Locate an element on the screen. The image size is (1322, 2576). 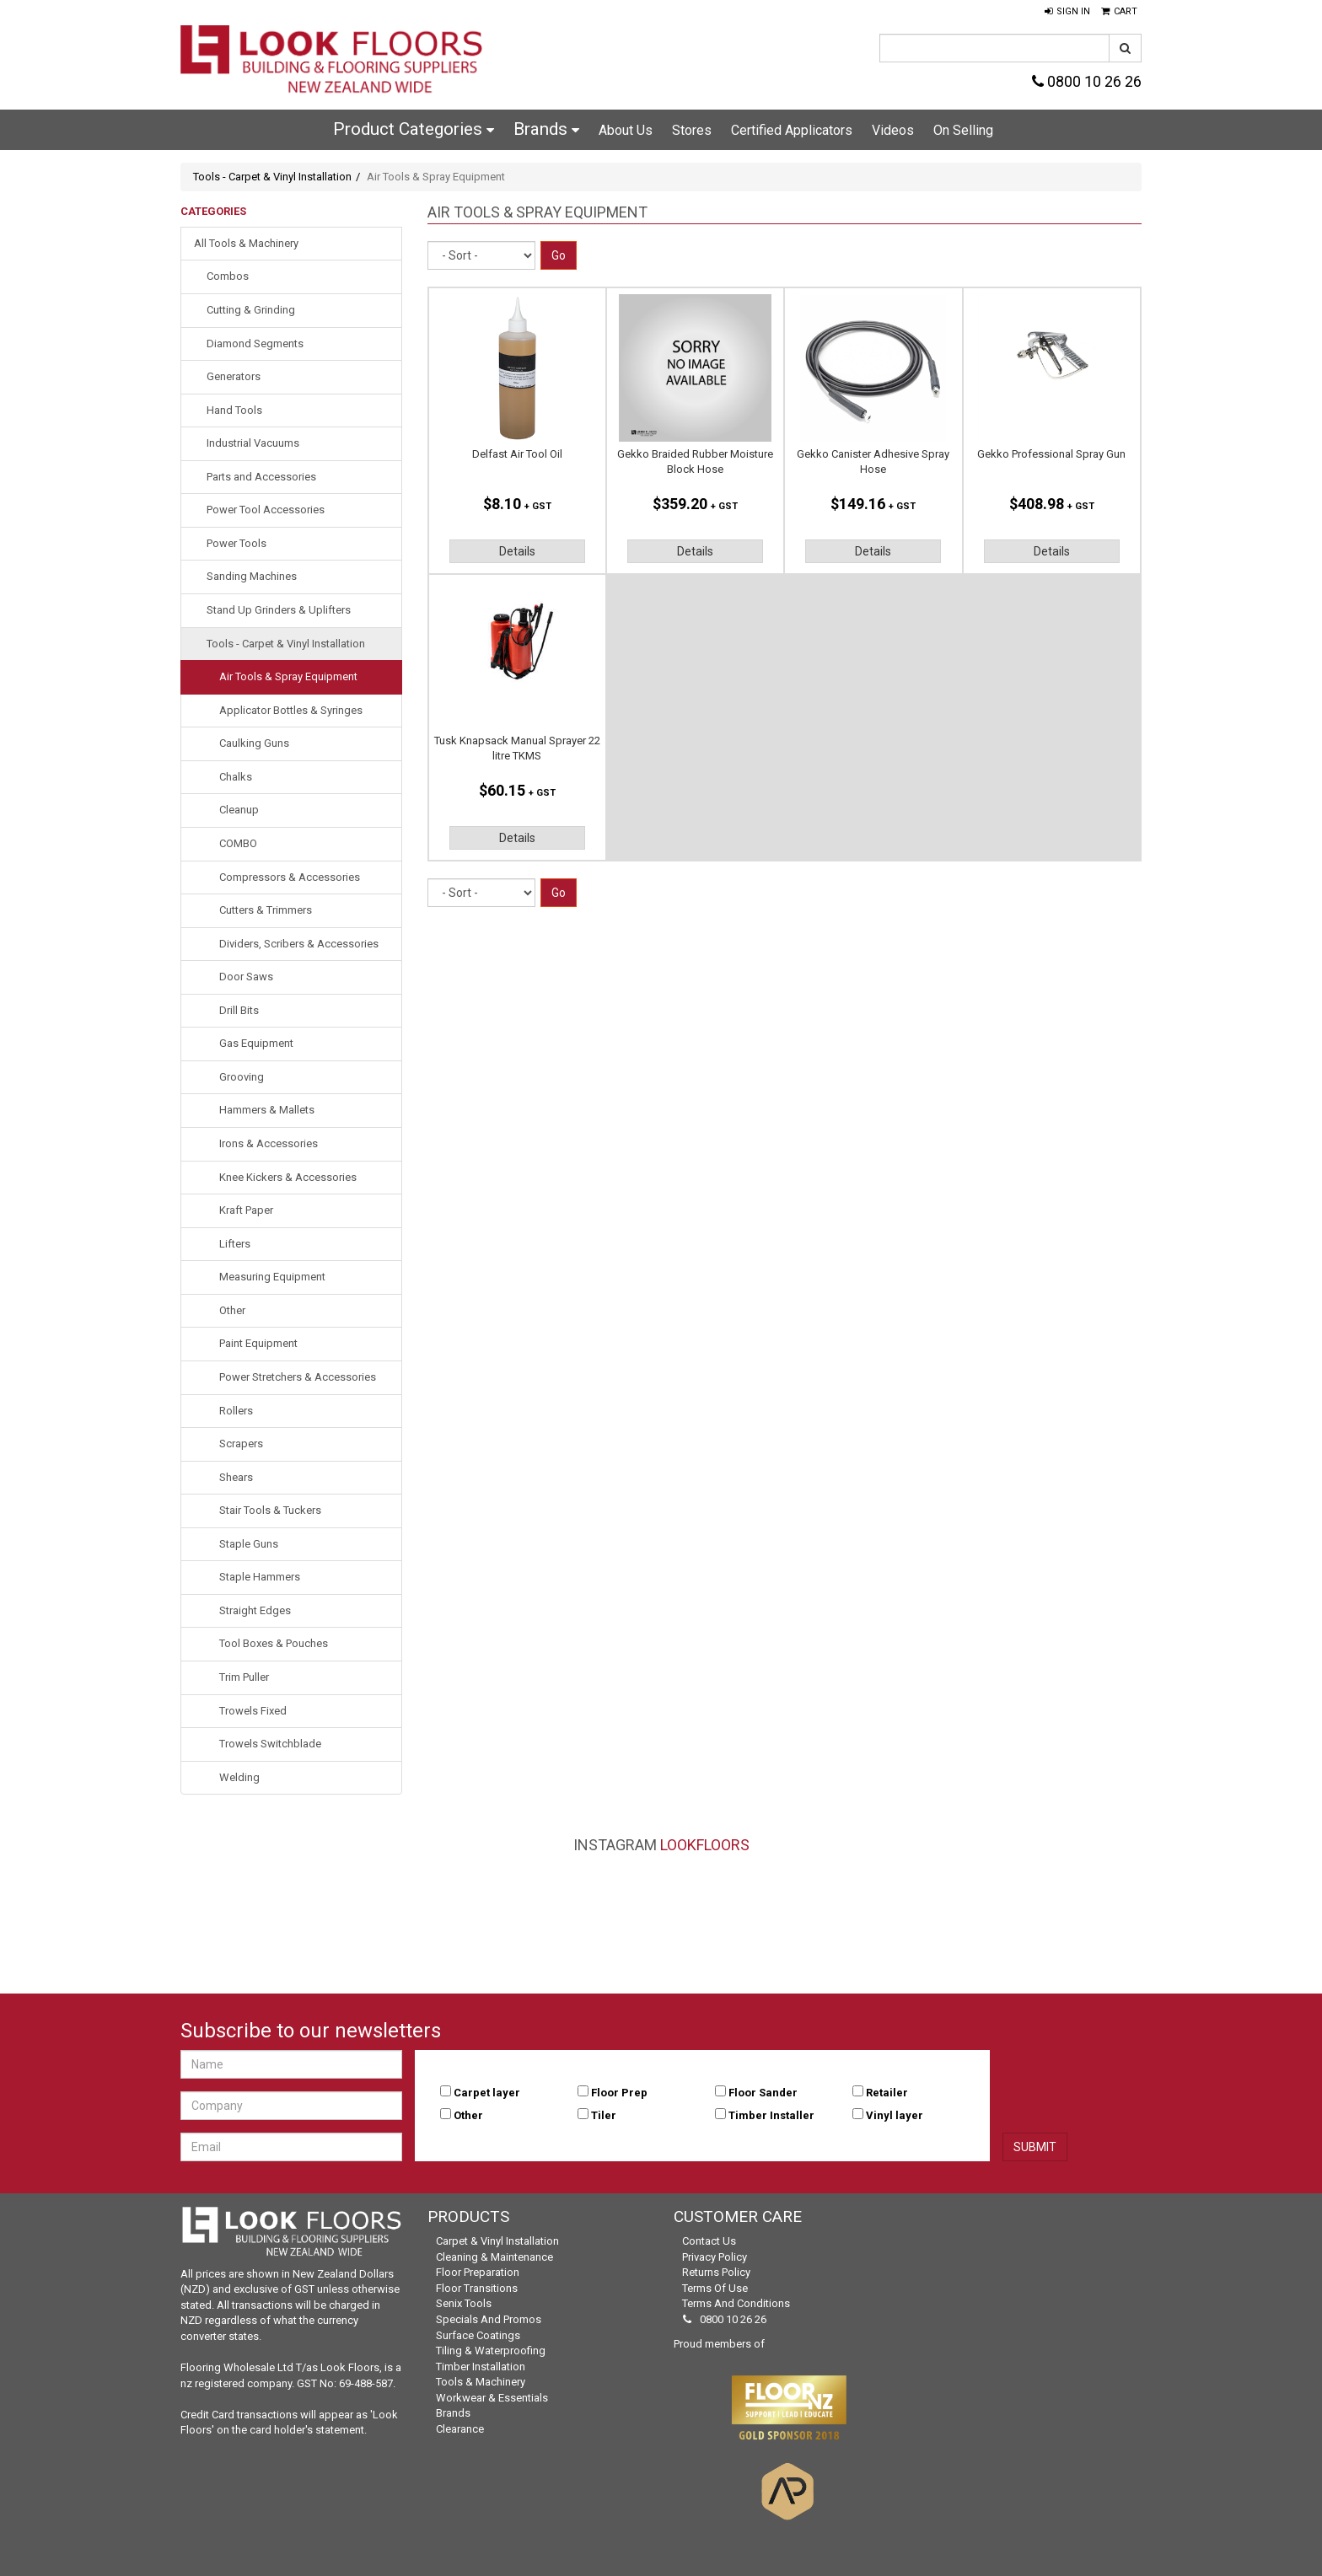
Terms of Use is located at coordinates (715, 2288).